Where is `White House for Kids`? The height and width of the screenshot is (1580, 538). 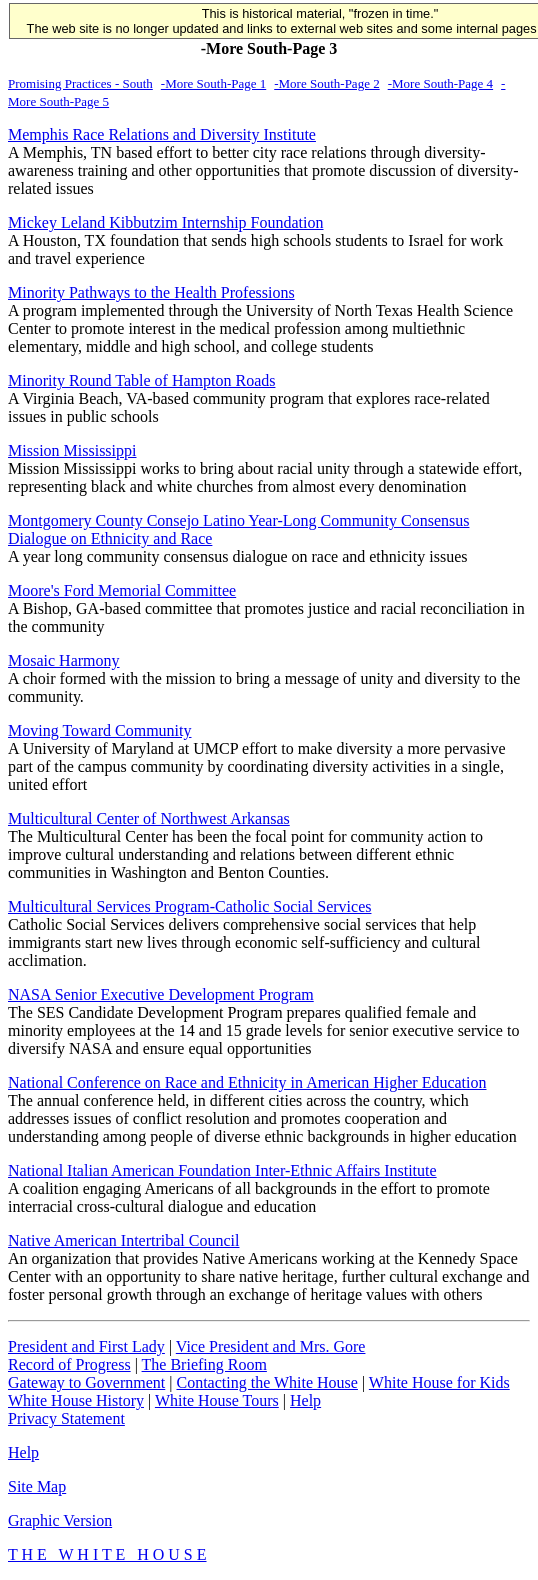
White House for Kids is located at coordinates (439, 1382).